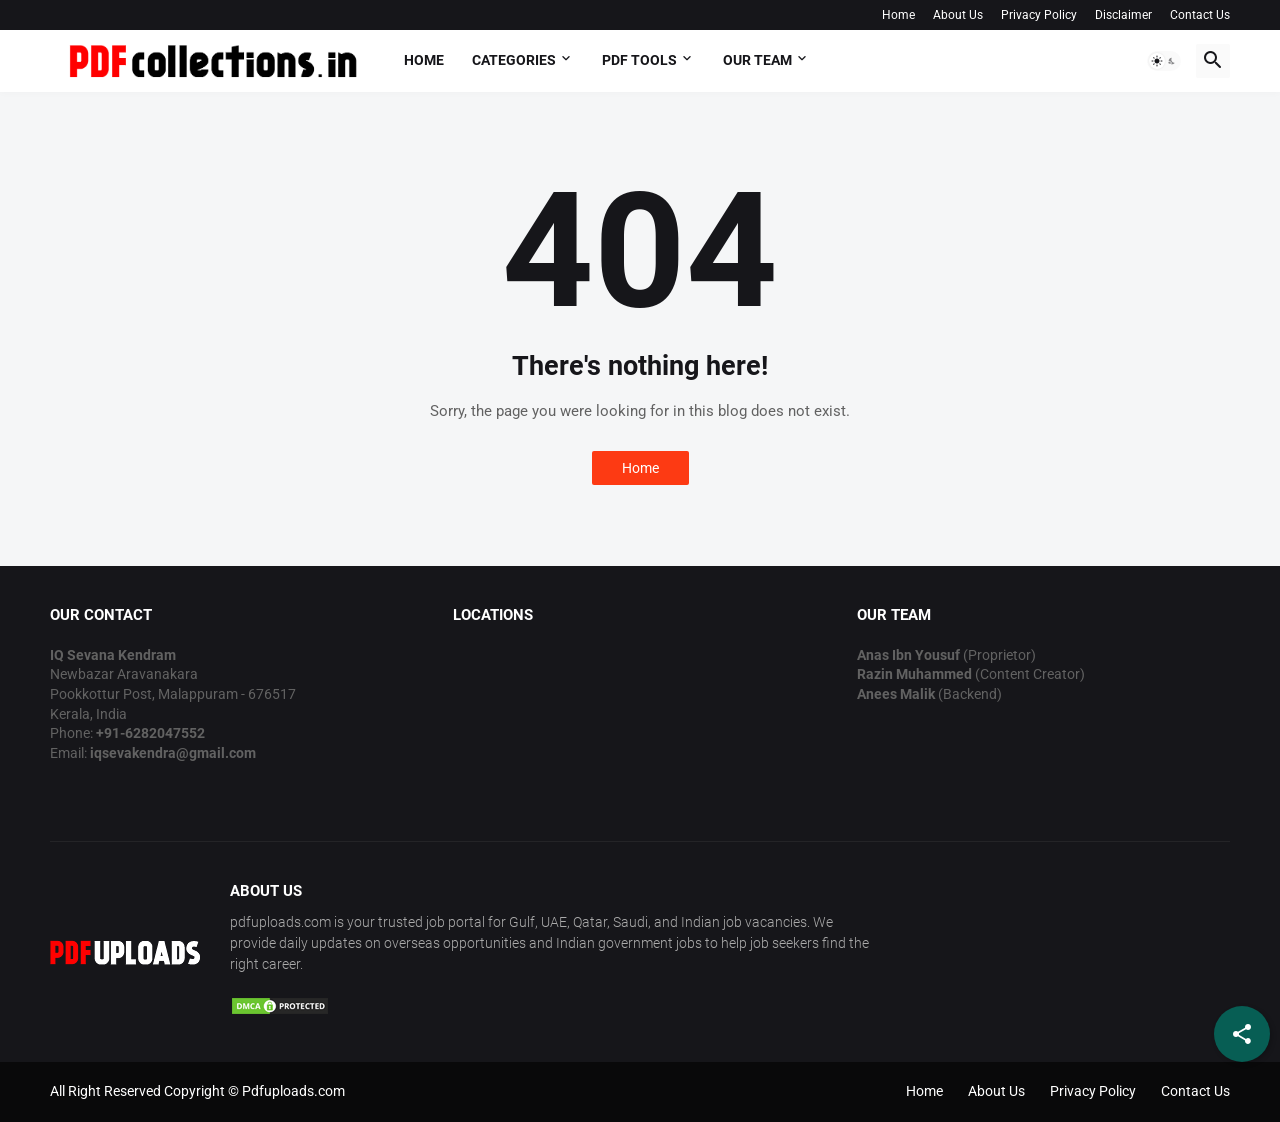 The width and height of the screenshot is (1280, 1122). What do you see at coordinates (1164, 61) in the screenshot?
I see `[button]` at bounding box center [1164, 61].